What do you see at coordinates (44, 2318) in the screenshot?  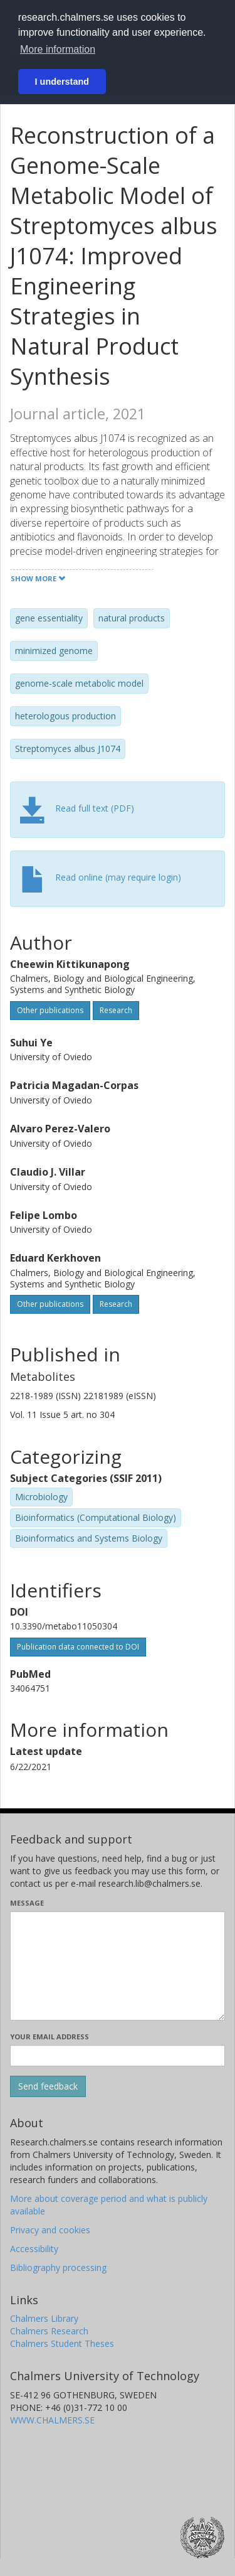 I see `Chalmers Library` at bounding box center [44, 2318].